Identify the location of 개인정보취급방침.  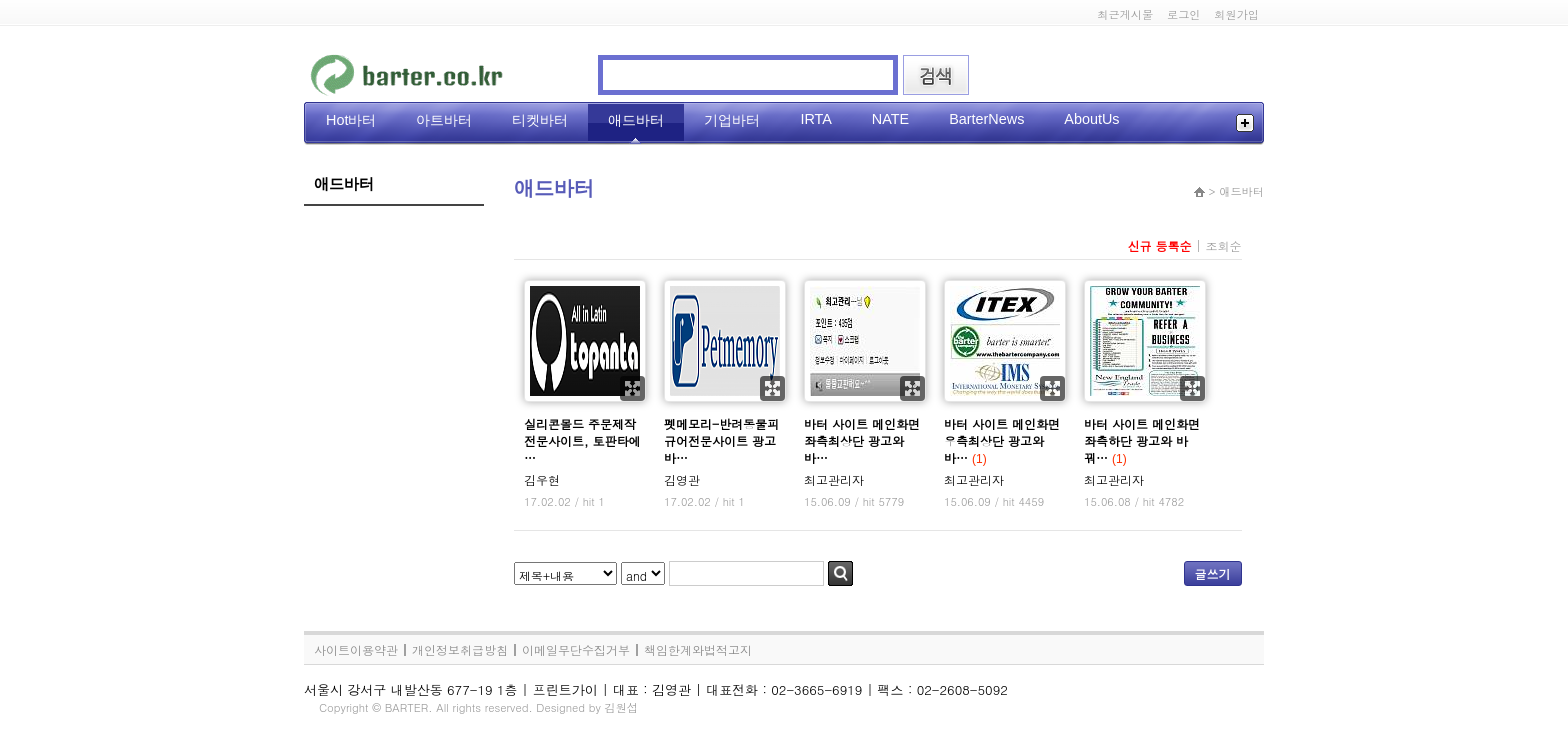
(460, 649).